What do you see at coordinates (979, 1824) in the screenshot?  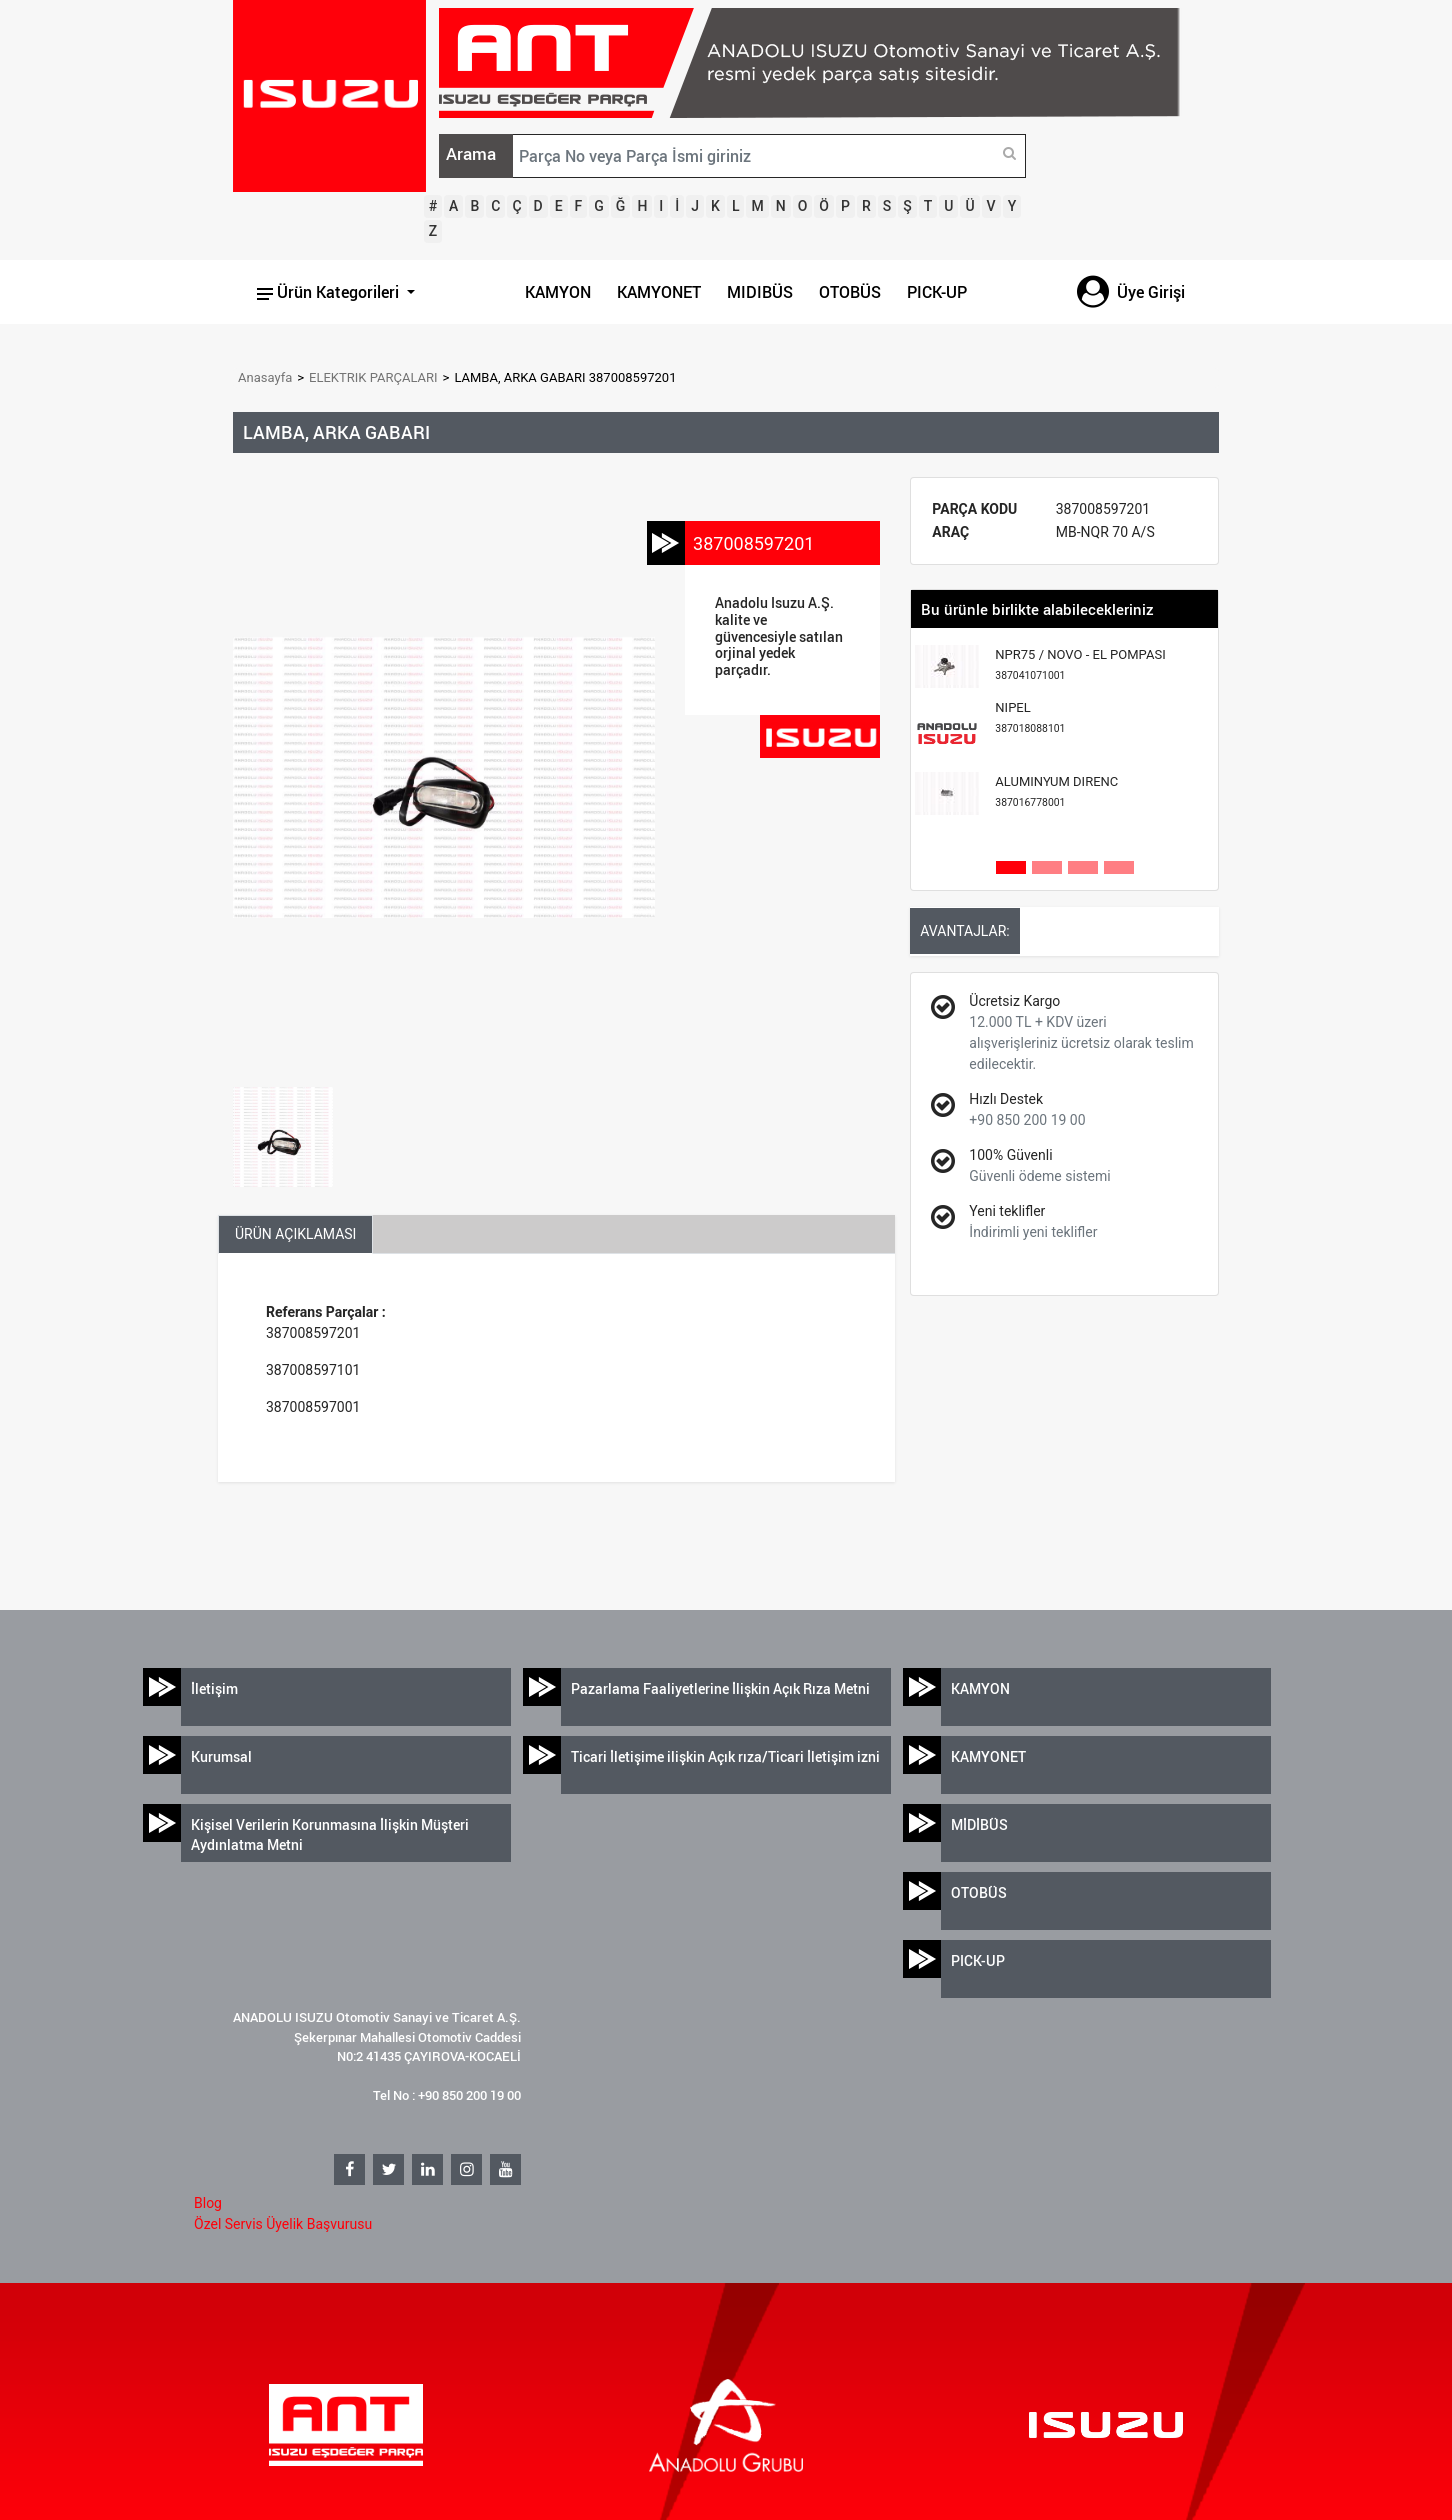 I see `MİDİBÜS` at bounding box center [979, 1824].